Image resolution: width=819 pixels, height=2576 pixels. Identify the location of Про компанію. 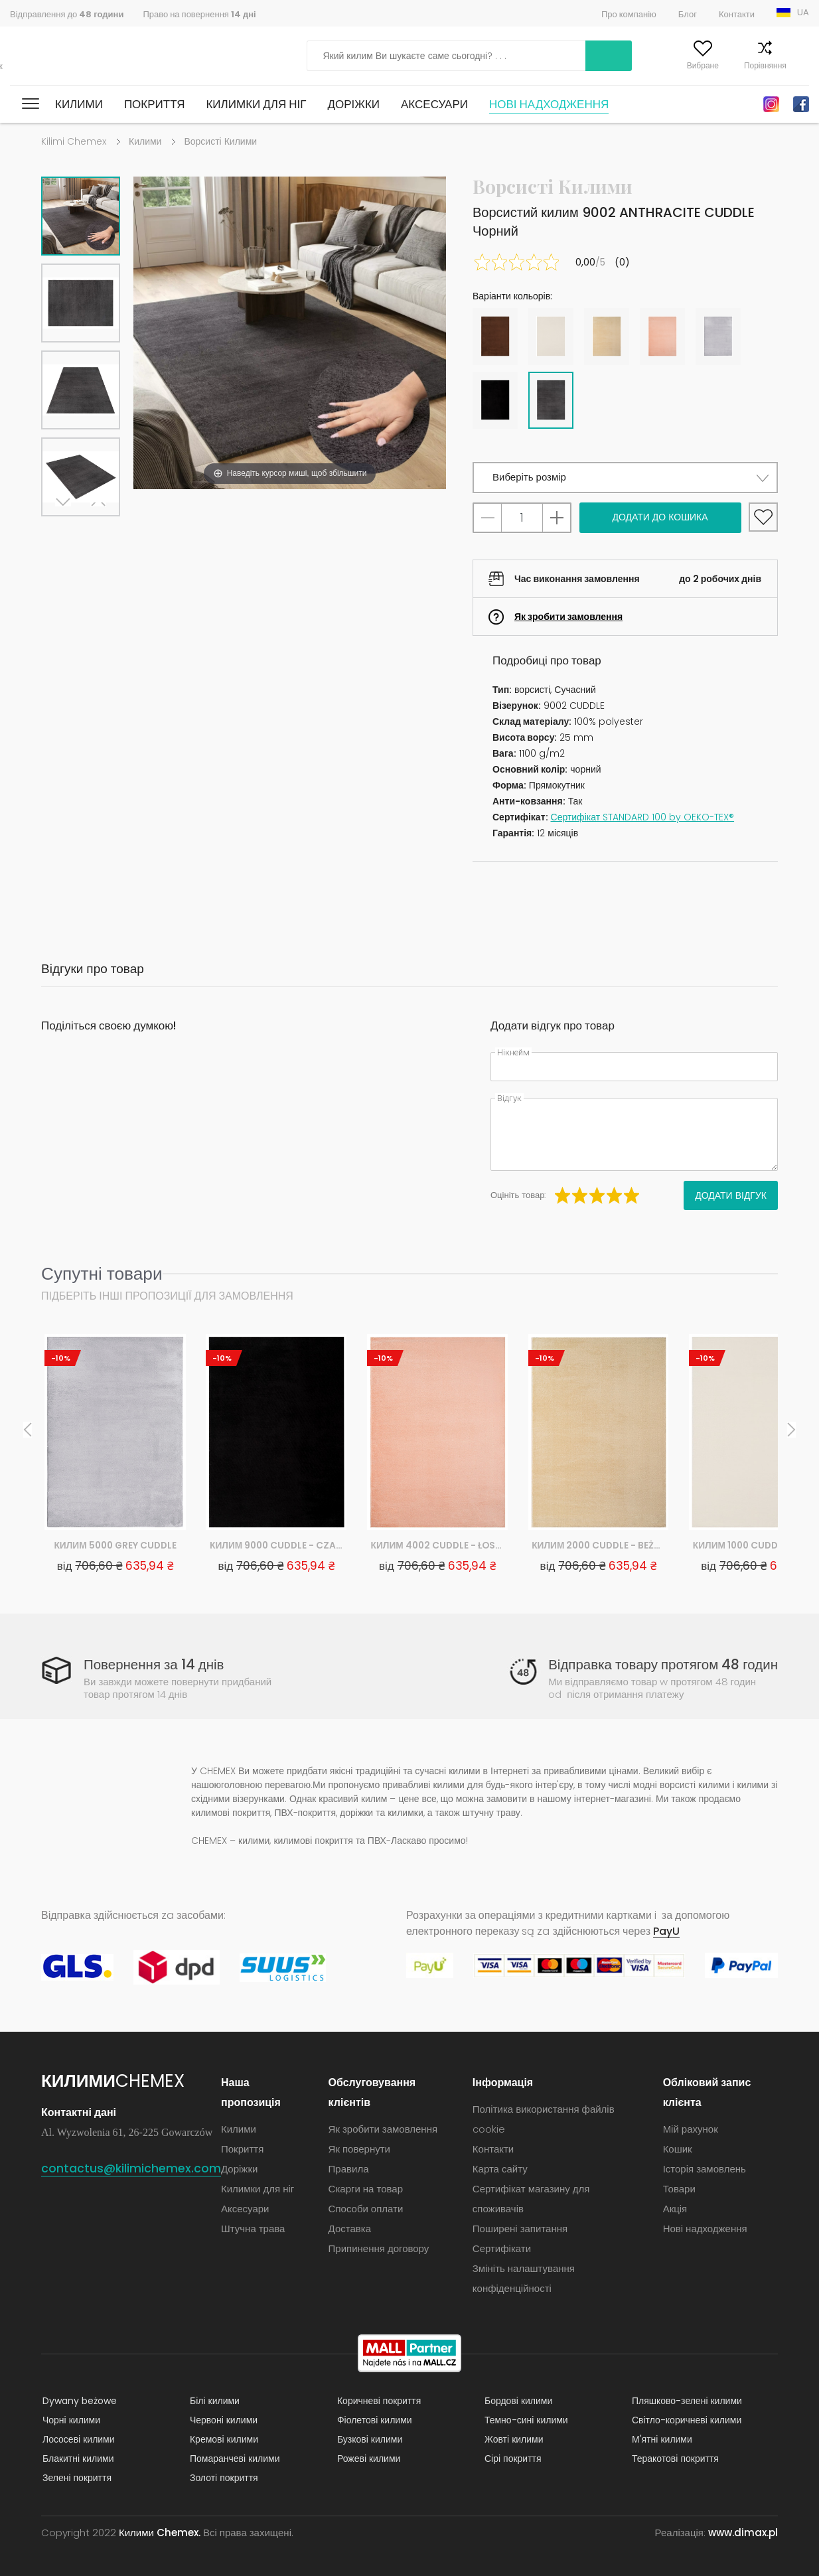
(628, 14).